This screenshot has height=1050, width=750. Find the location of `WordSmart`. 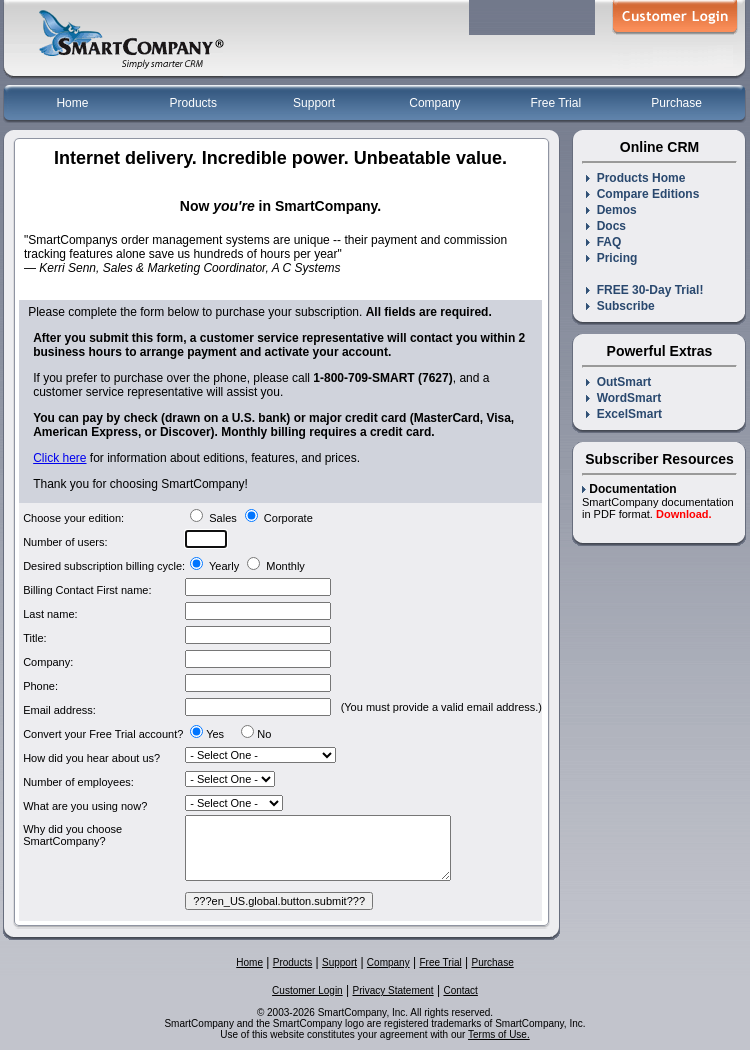

WordSmart is located at coordinates (623, 398).